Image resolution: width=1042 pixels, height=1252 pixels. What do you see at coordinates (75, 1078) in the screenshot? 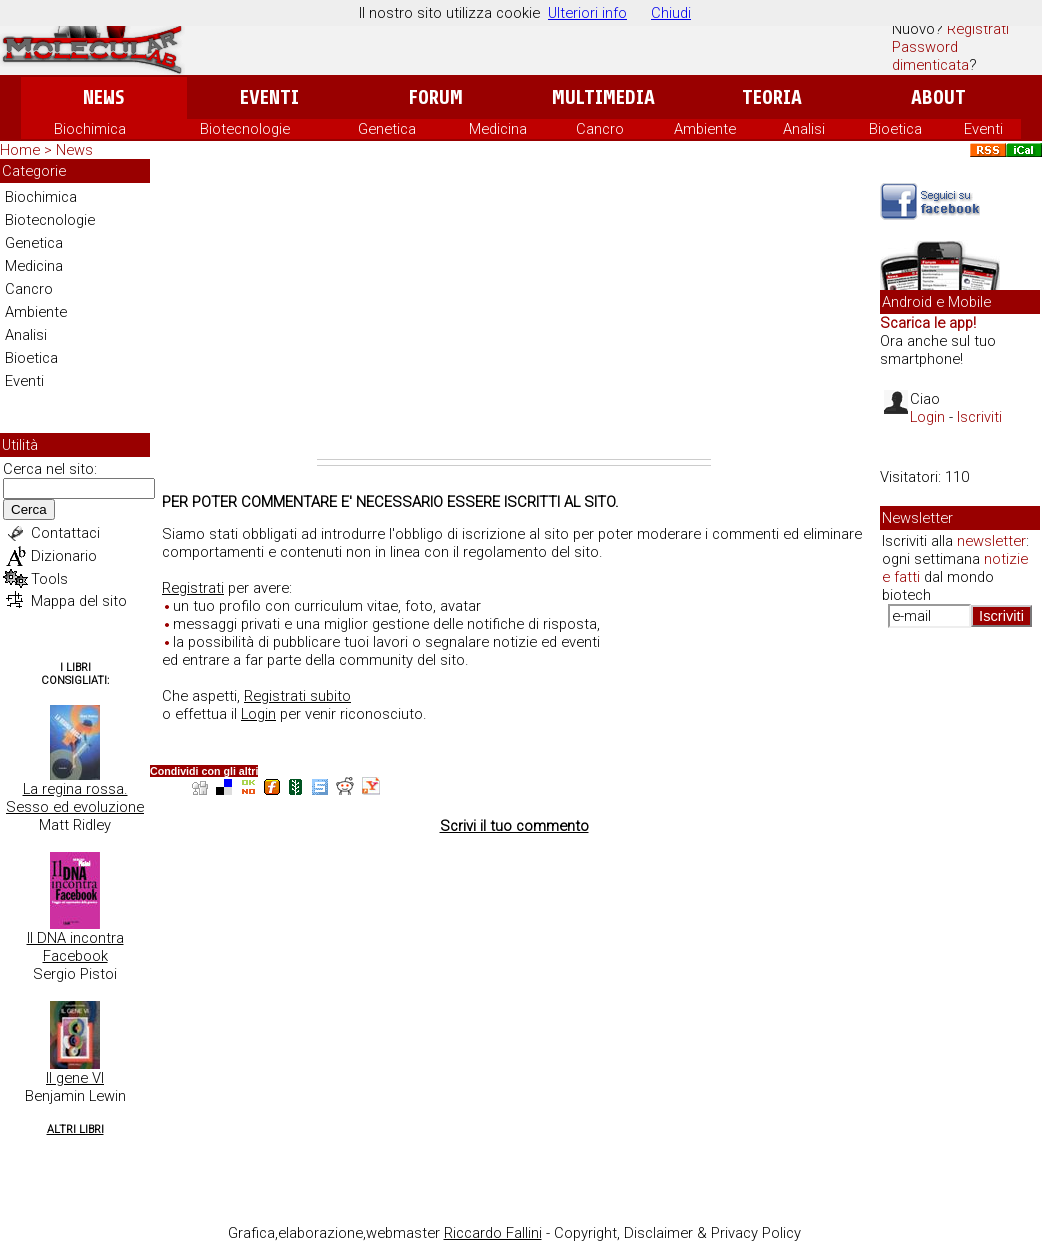
I see `Il gene VI` at bounding box center [75, 1078].